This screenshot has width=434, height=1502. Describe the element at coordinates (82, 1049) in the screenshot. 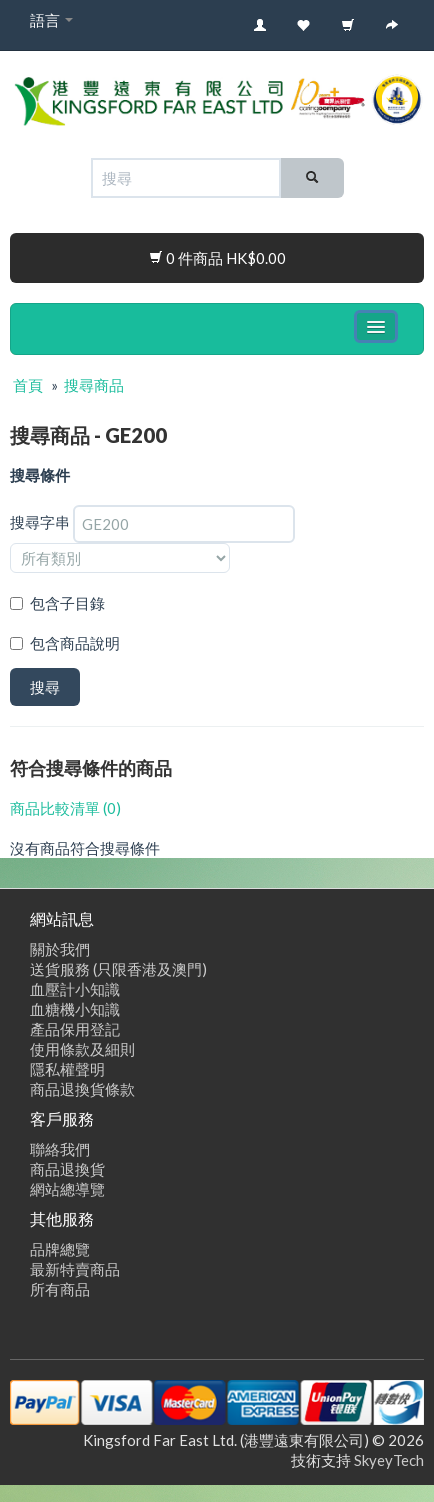

I see `使用條款及細則` at that location.